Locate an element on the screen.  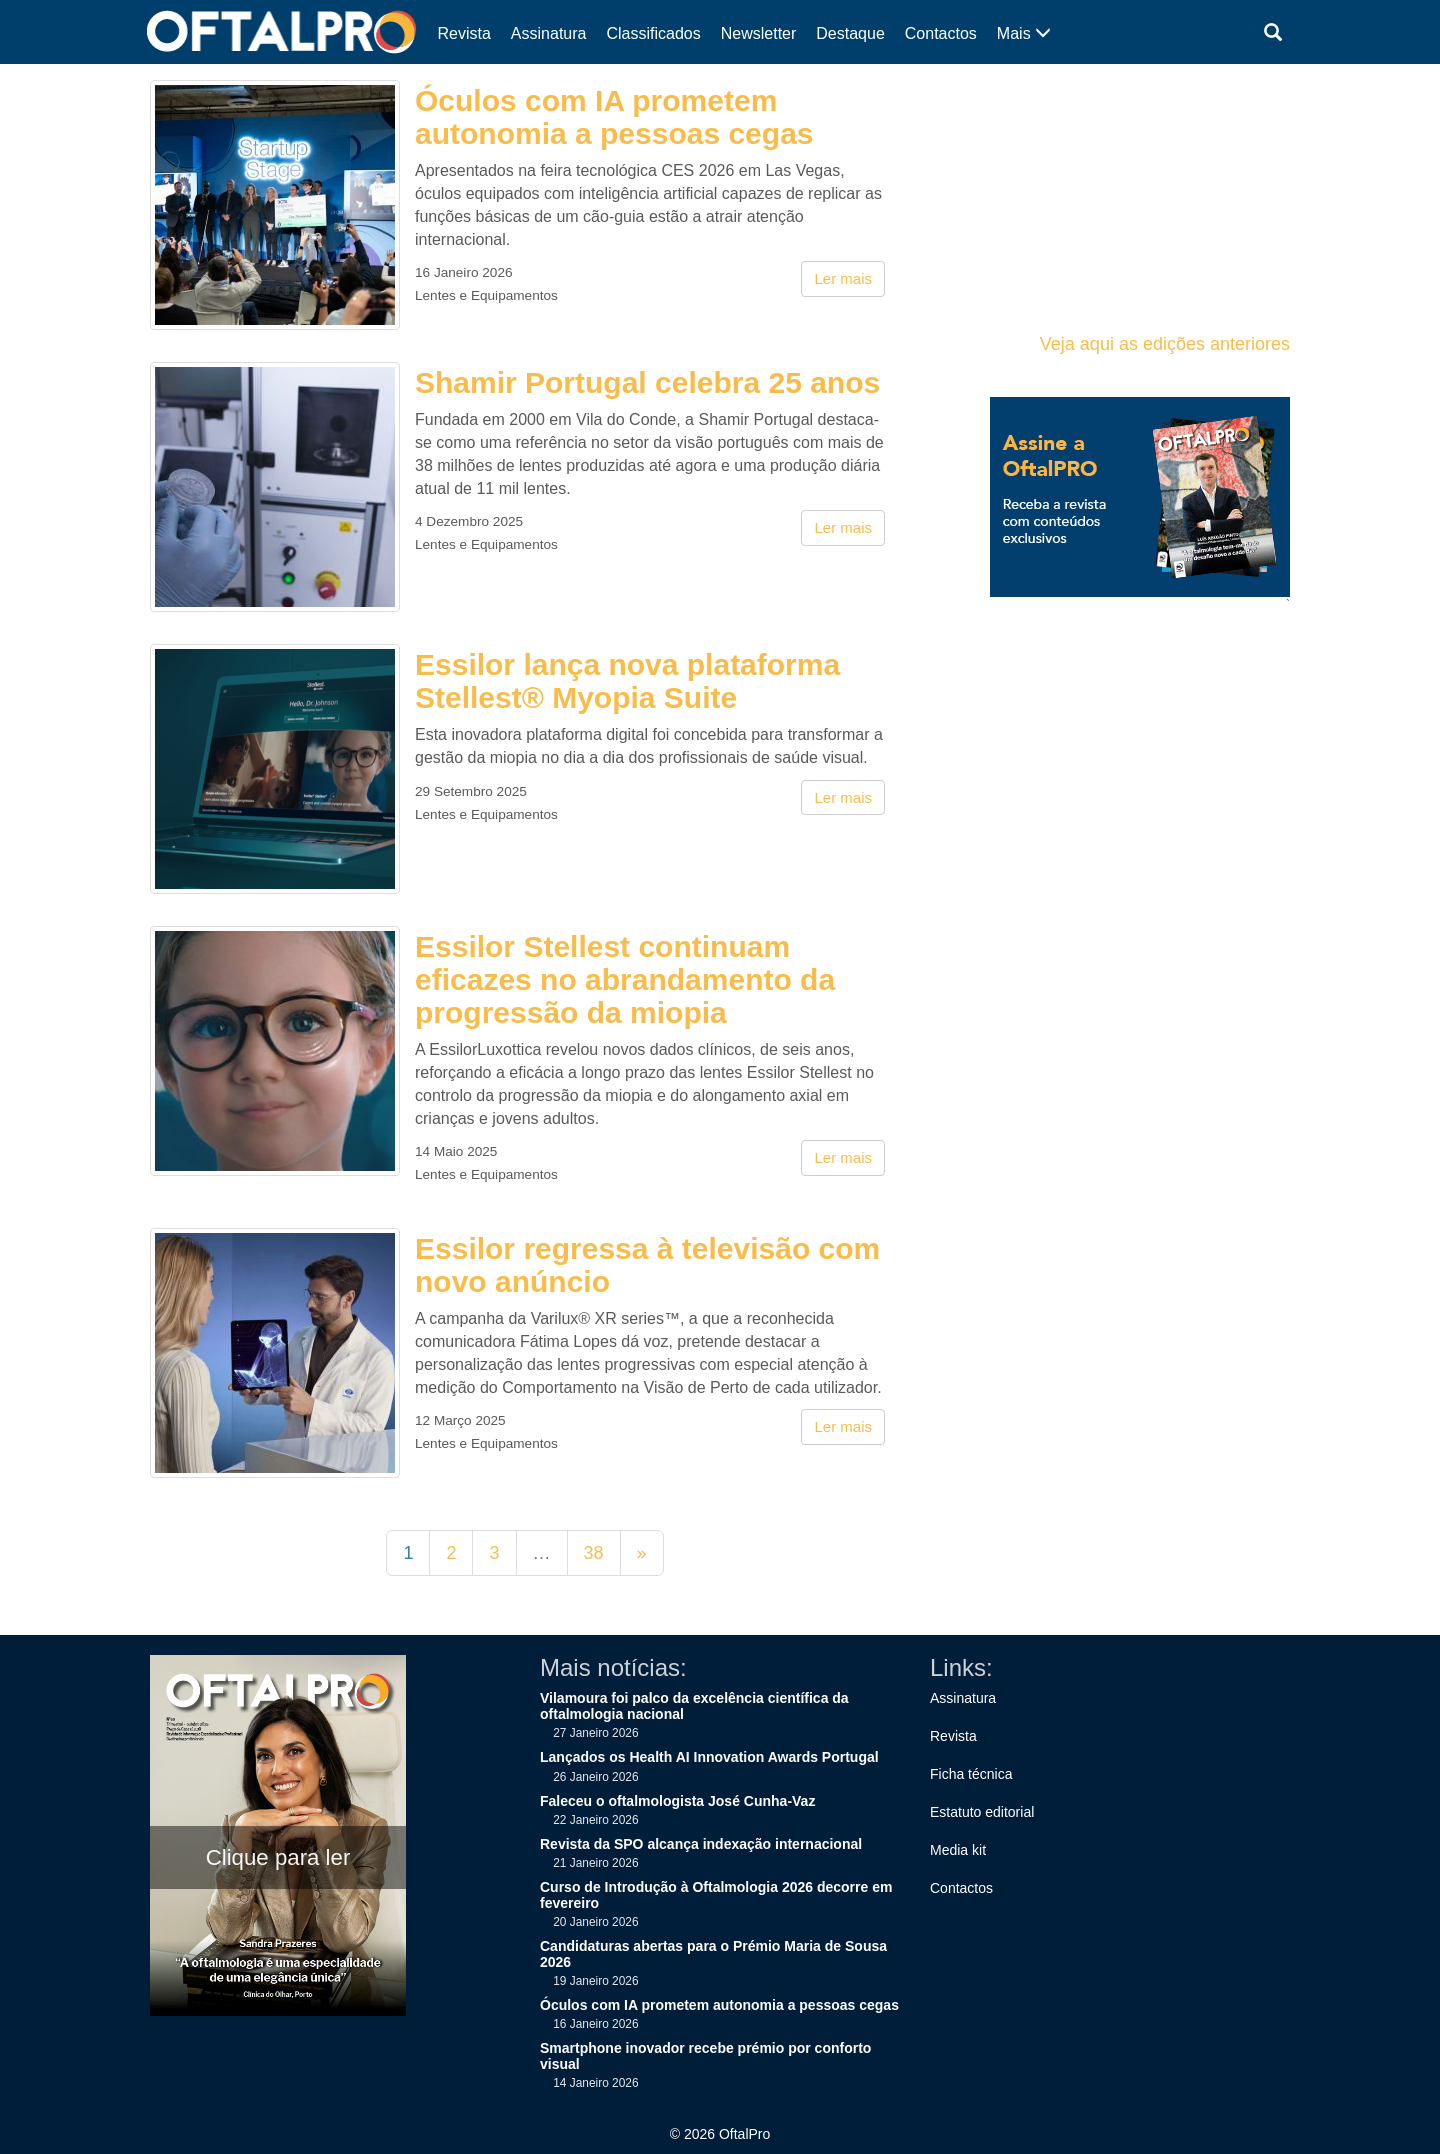
Newsletter is located at coordinates (759, 33).